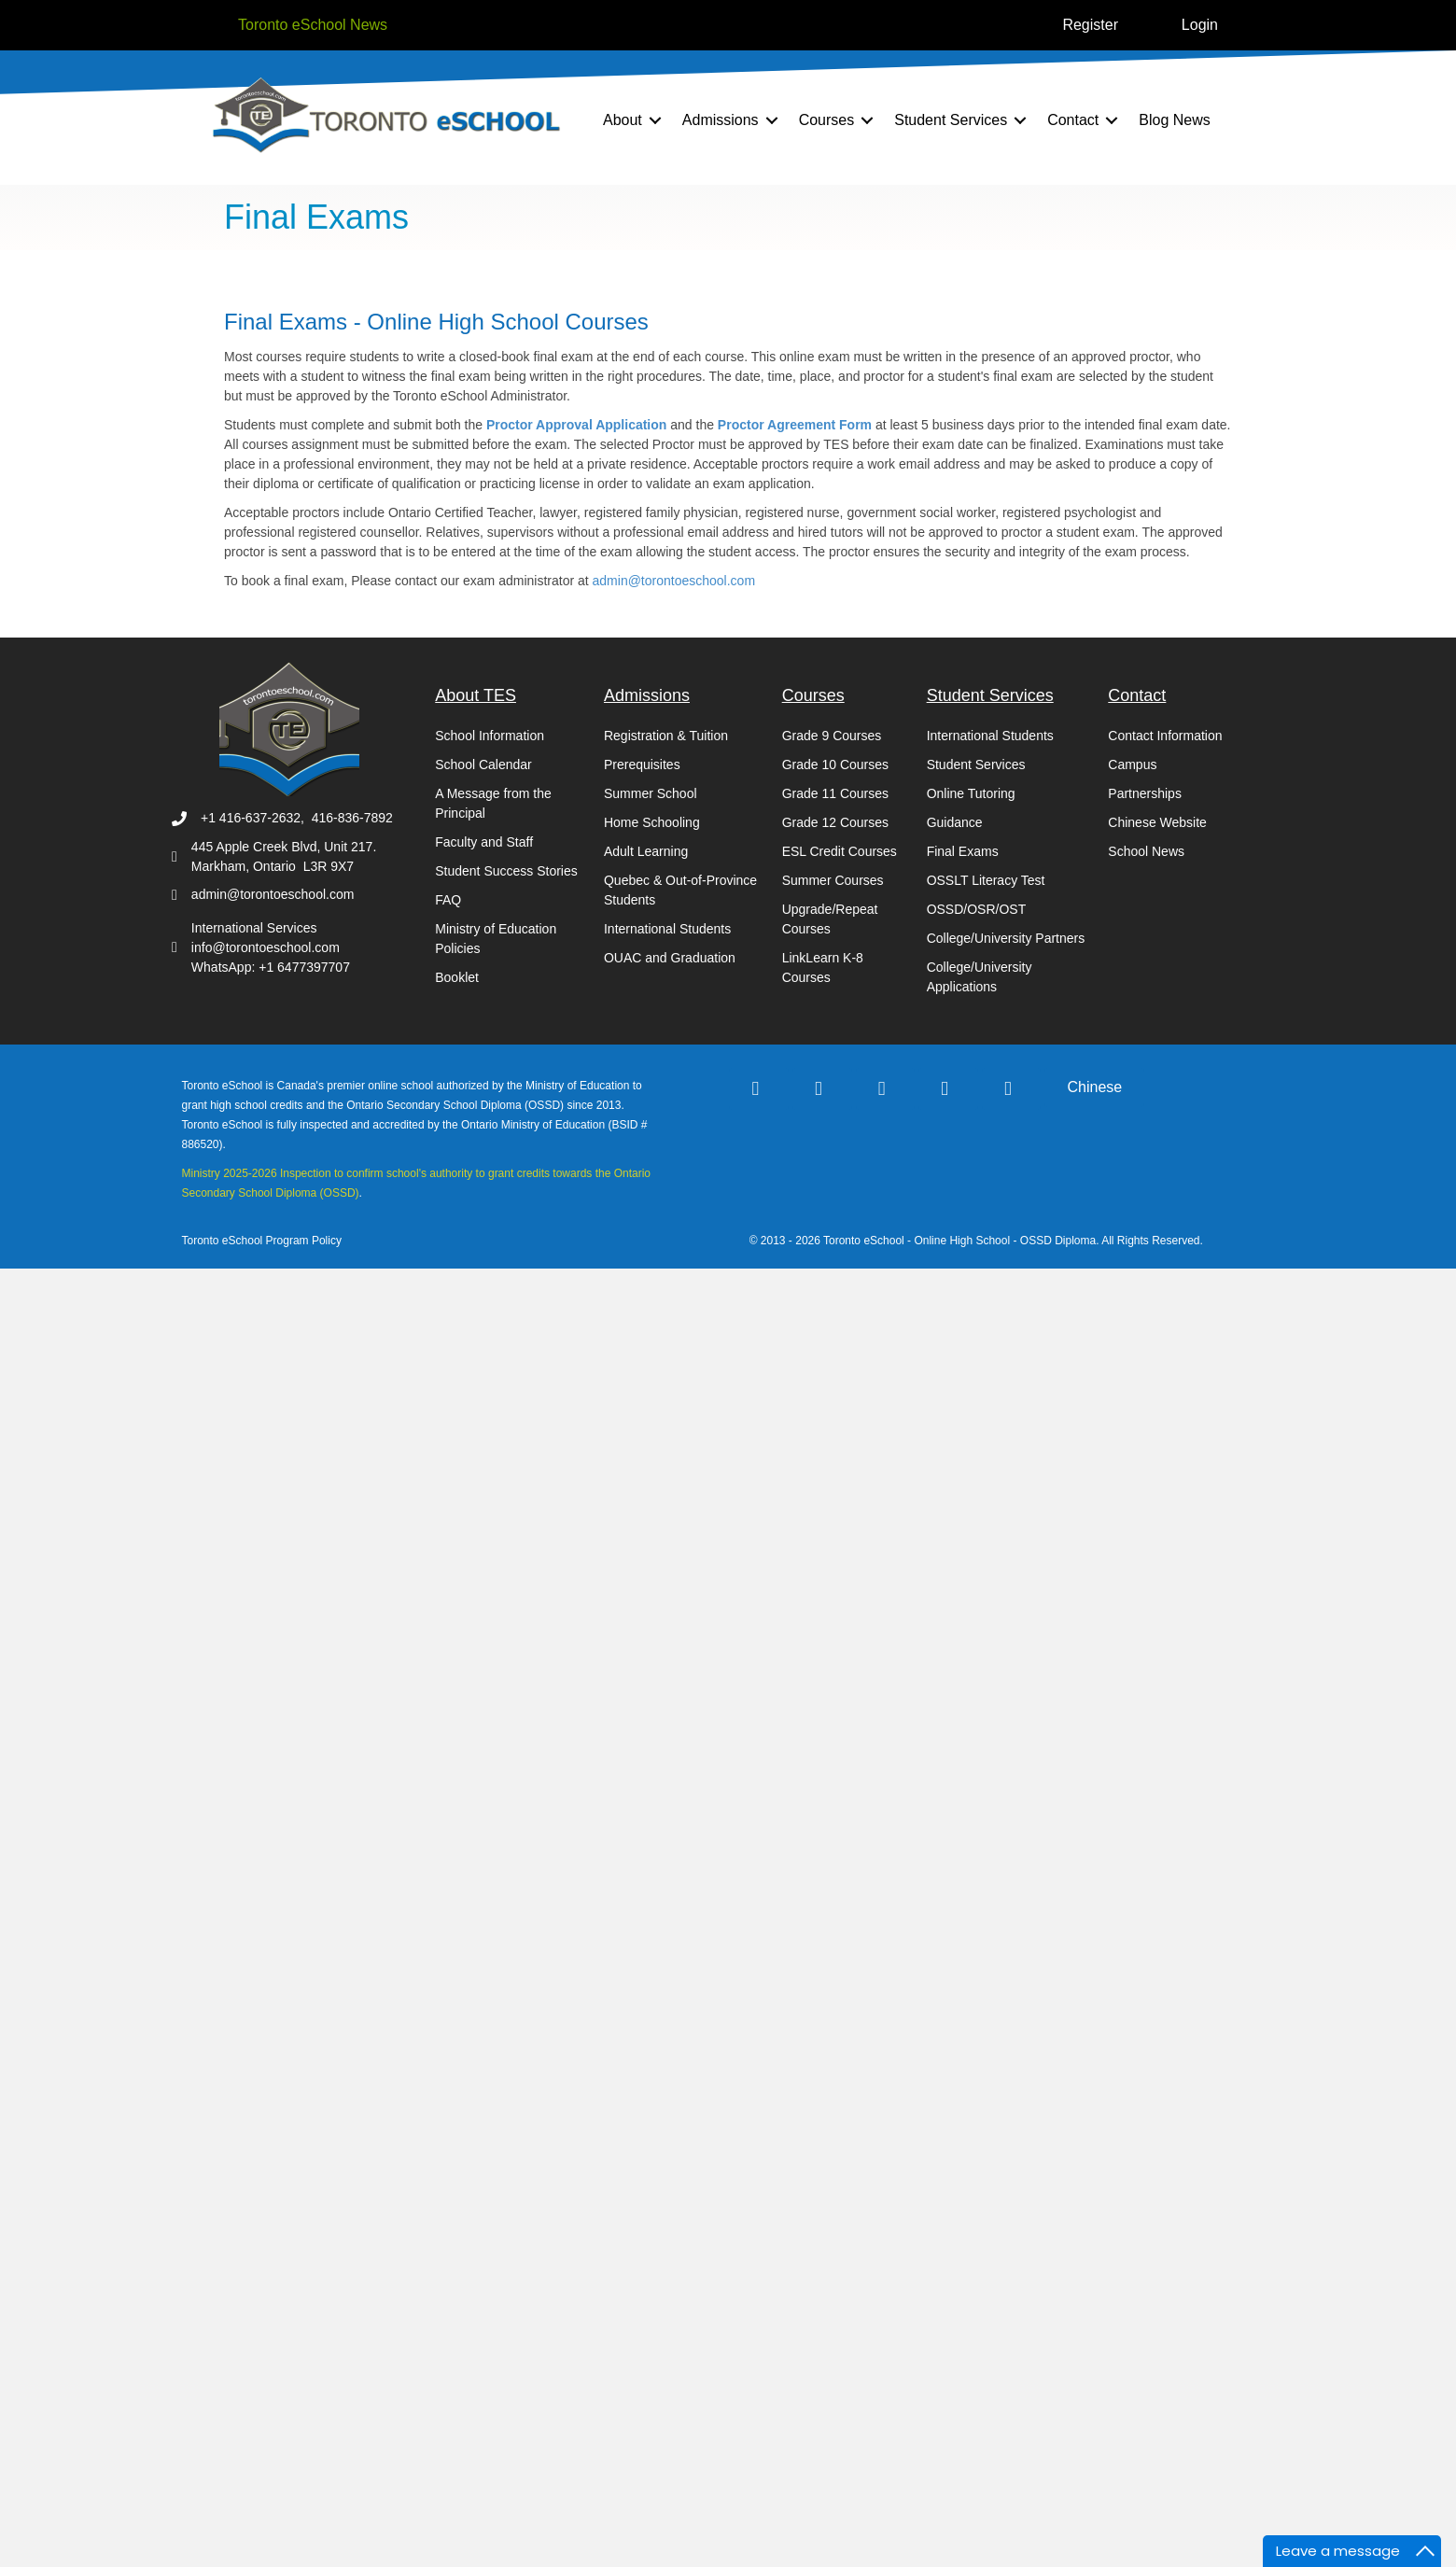  I want to click on International Students, so click(667, 928).